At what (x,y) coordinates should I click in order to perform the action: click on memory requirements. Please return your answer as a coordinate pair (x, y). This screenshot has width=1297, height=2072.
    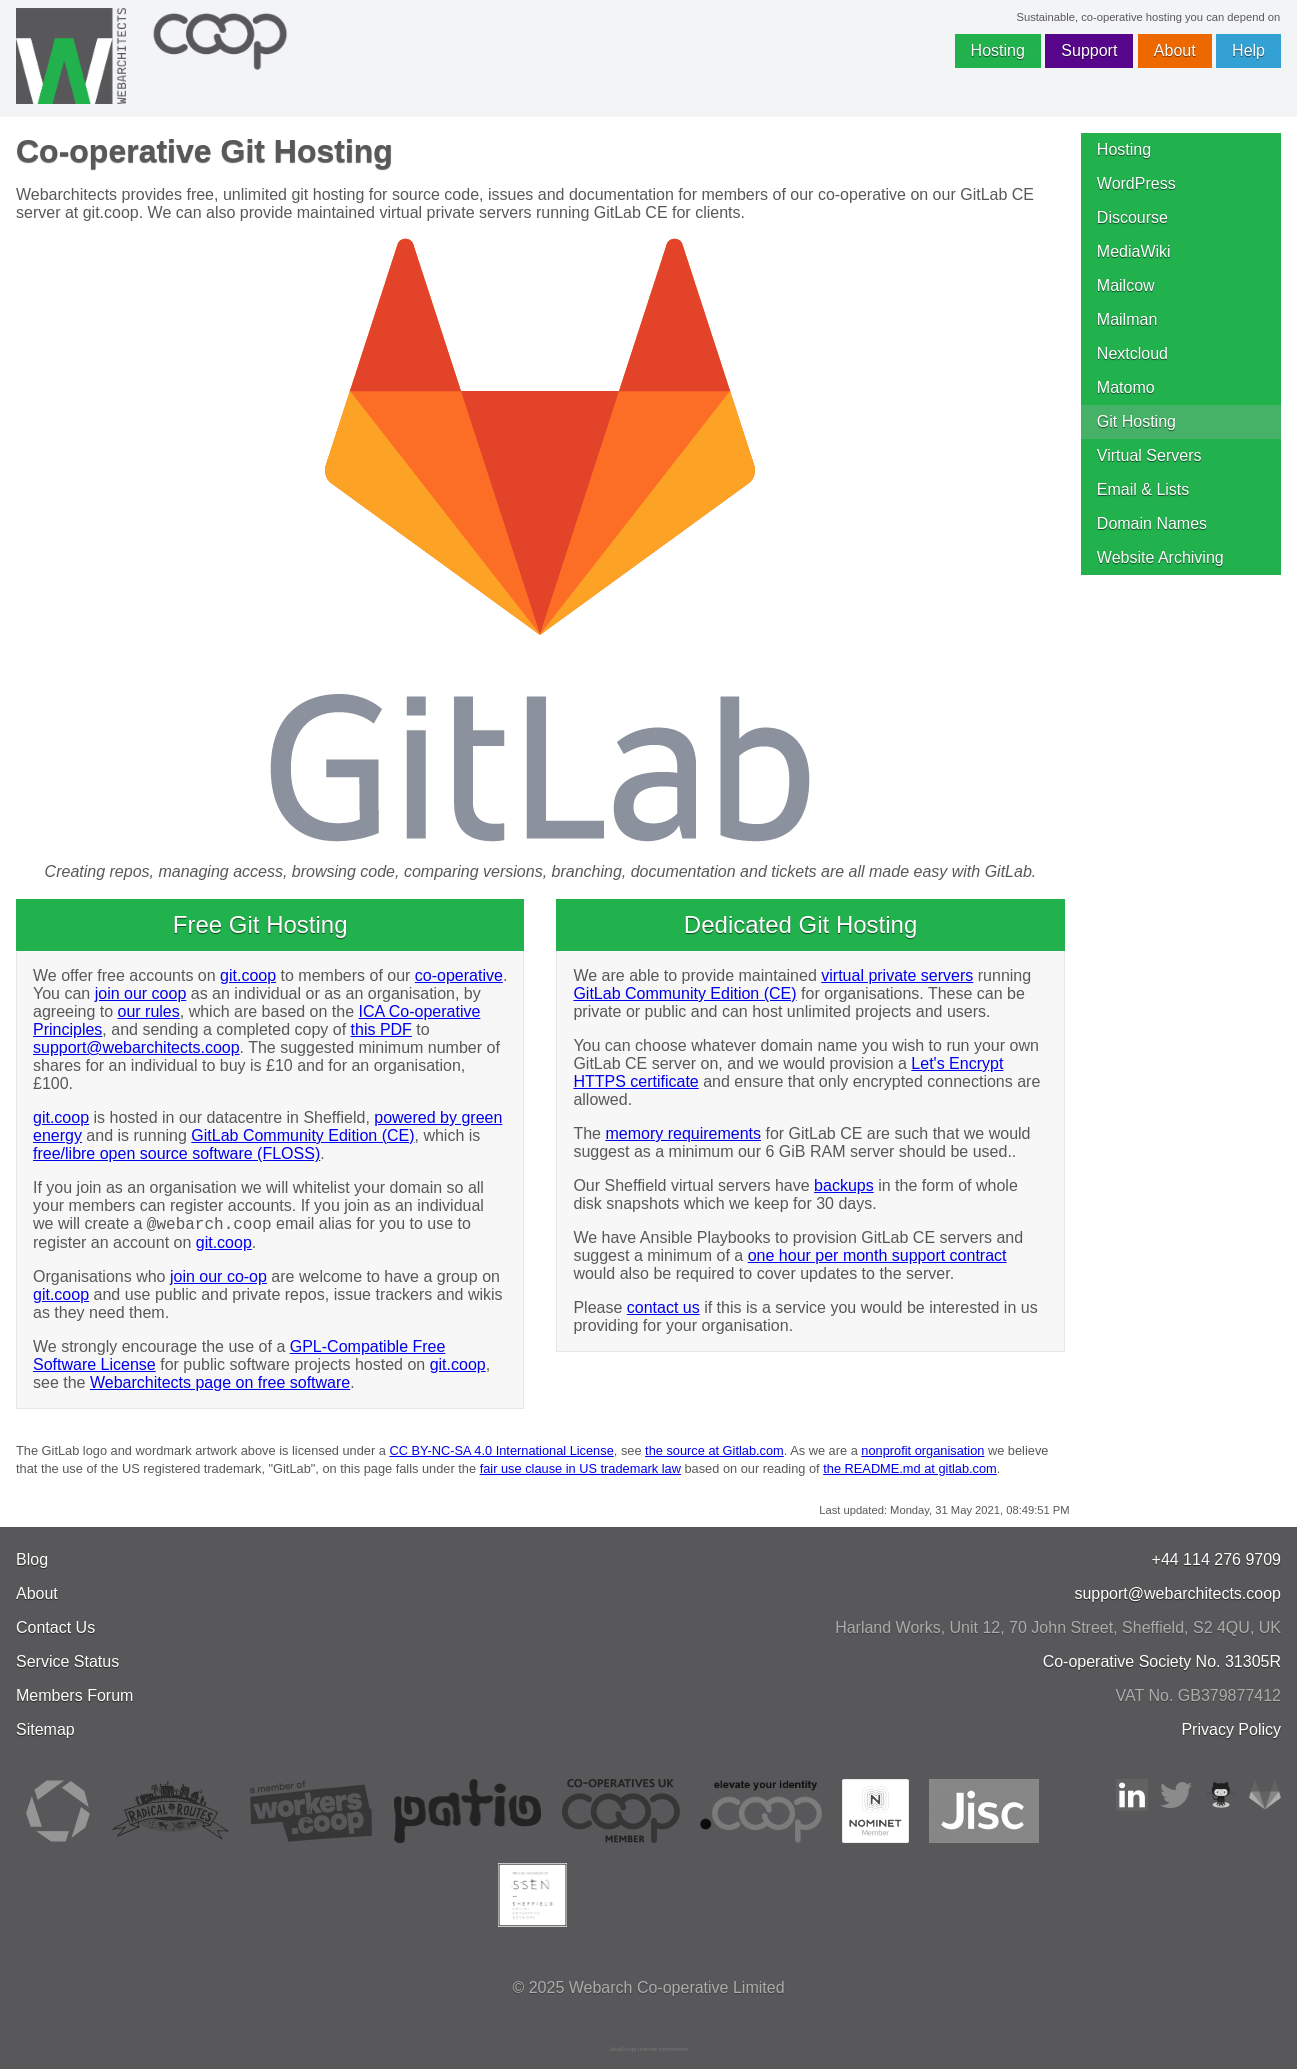
    Looking at the image, I should click on (683, 1133).